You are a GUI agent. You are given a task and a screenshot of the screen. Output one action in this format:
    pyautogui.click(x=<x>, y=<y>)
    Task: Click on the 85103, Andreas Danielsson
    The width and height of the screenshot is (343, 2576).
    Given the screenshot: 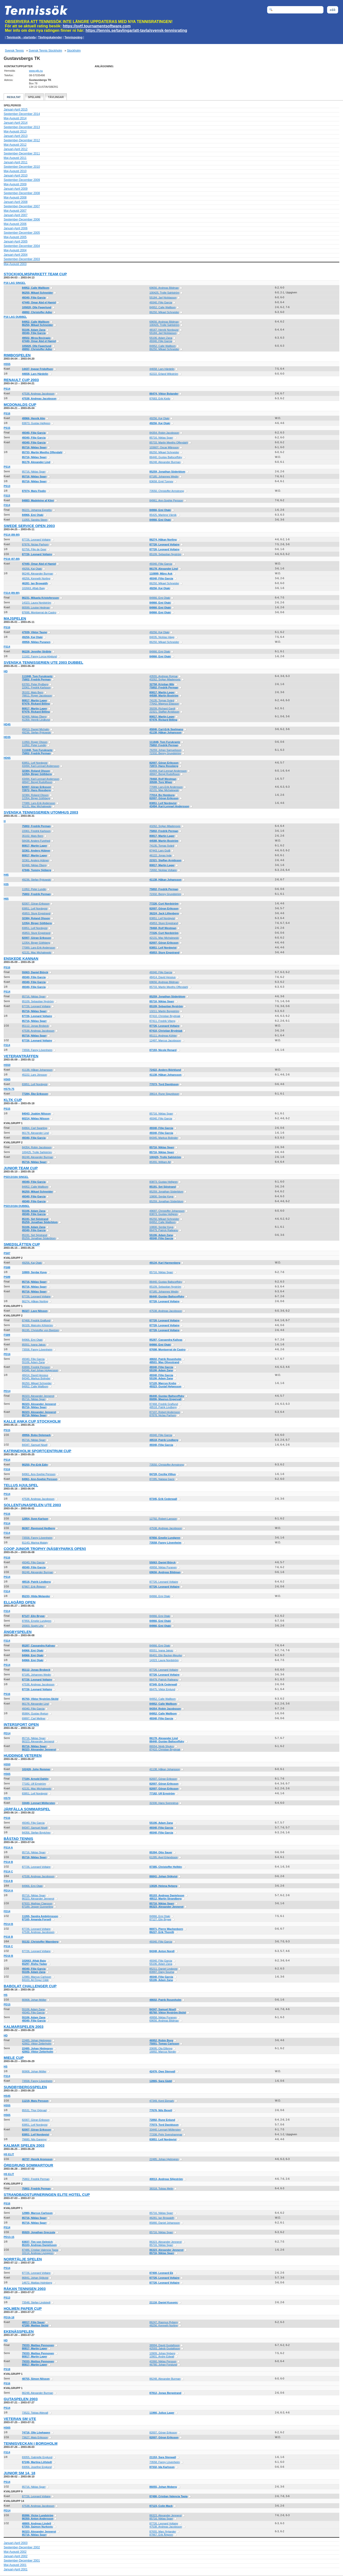 What is the action you would take?
    pyautogui.click(x=166, y=1895)
    